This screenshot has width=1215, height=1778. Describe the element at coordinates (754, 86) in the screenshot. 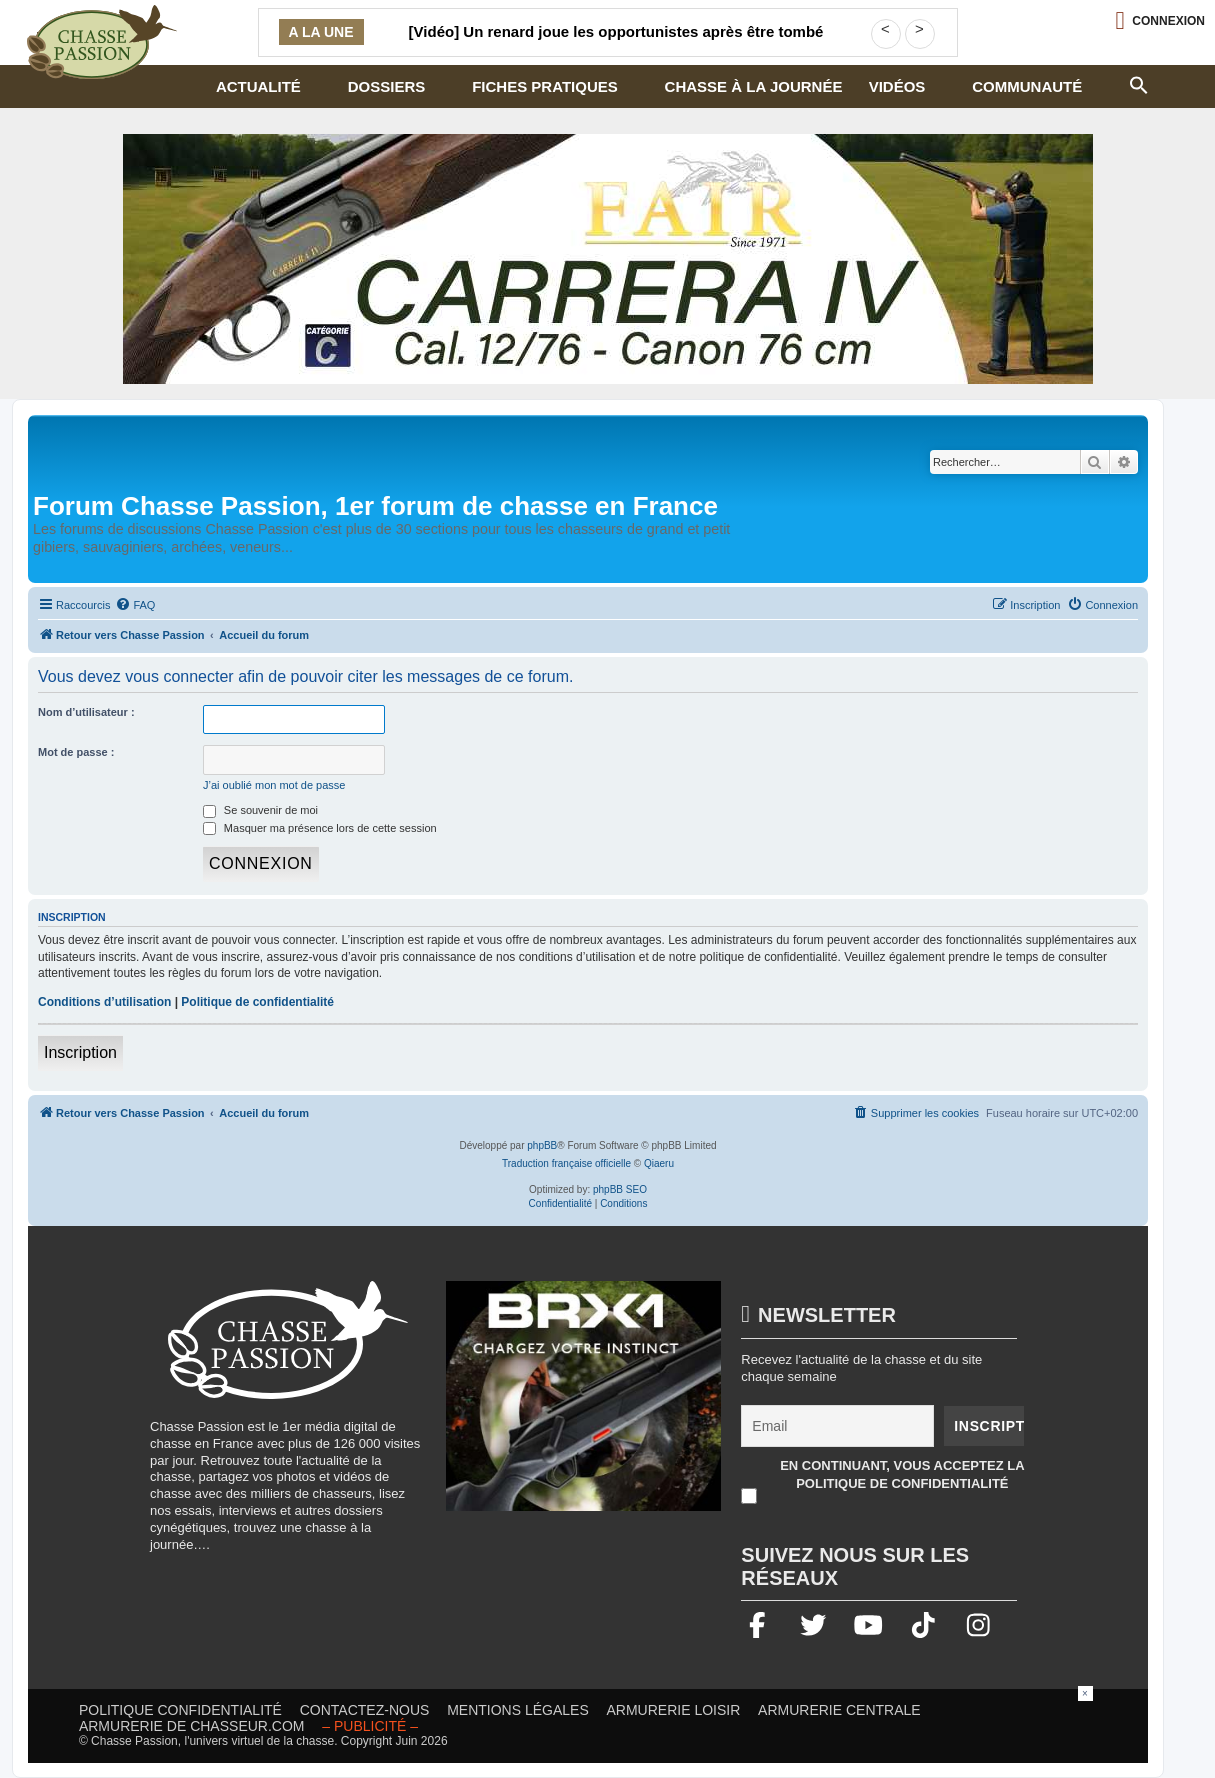

I see `Chasse à la journée` at that location.